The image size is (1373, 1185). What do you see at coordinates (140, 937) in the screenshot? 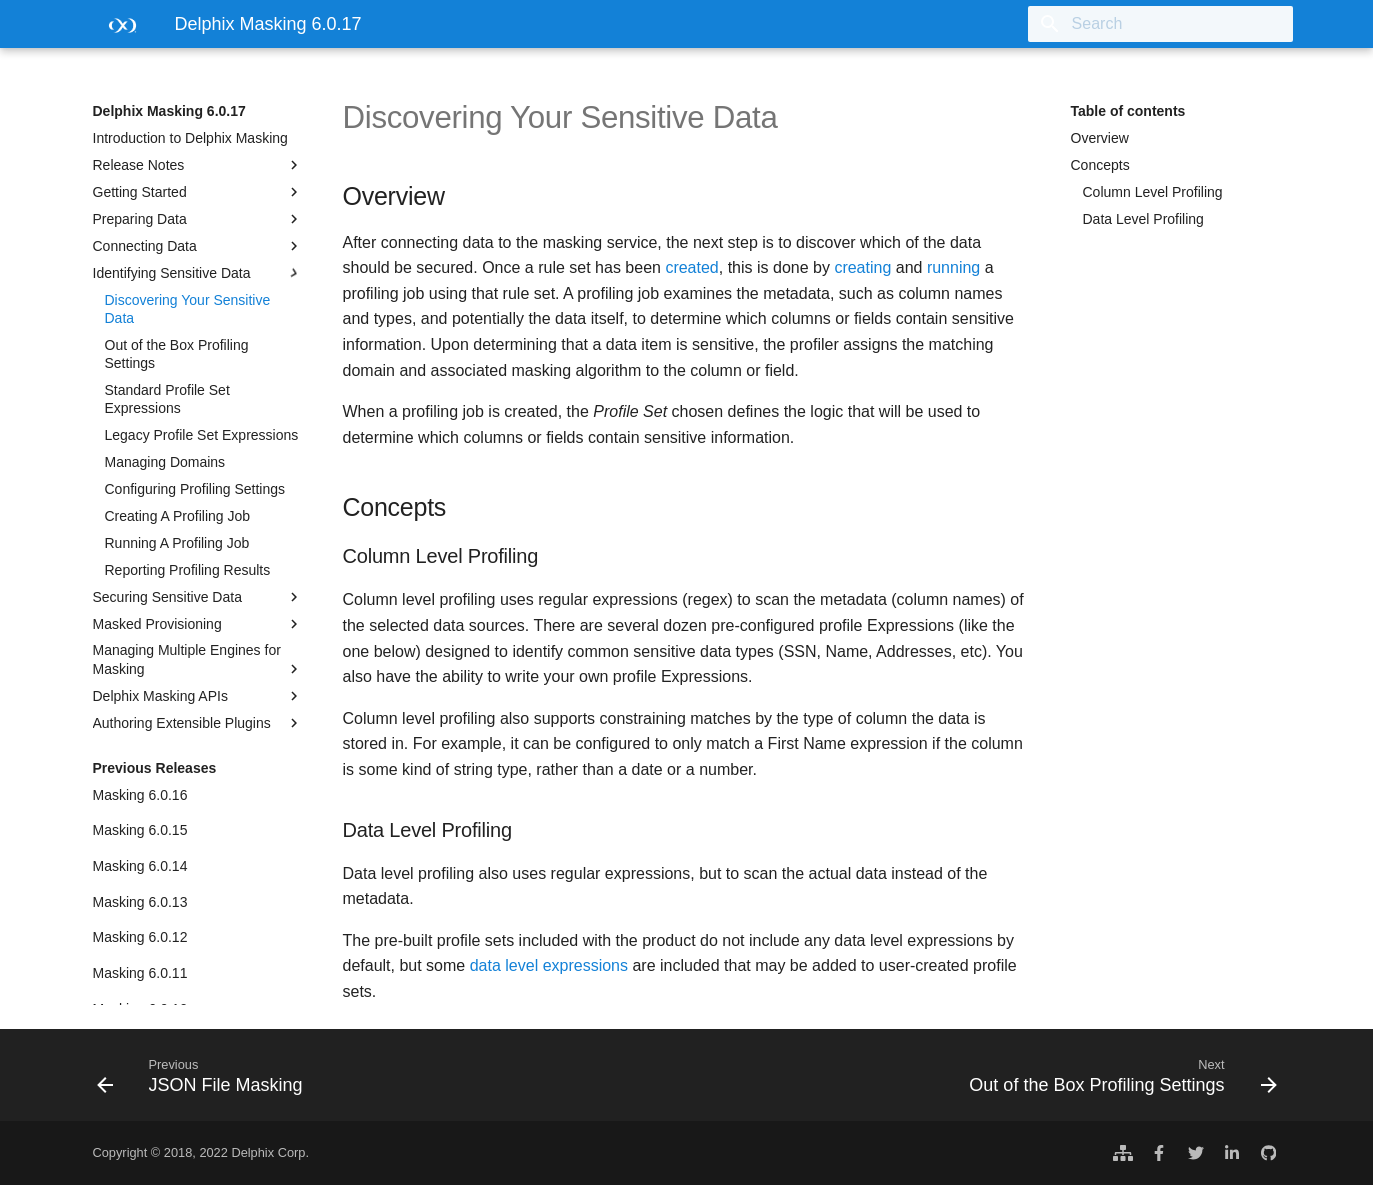
I see `Masking 6.0.12` at bounding box center [140, 937].